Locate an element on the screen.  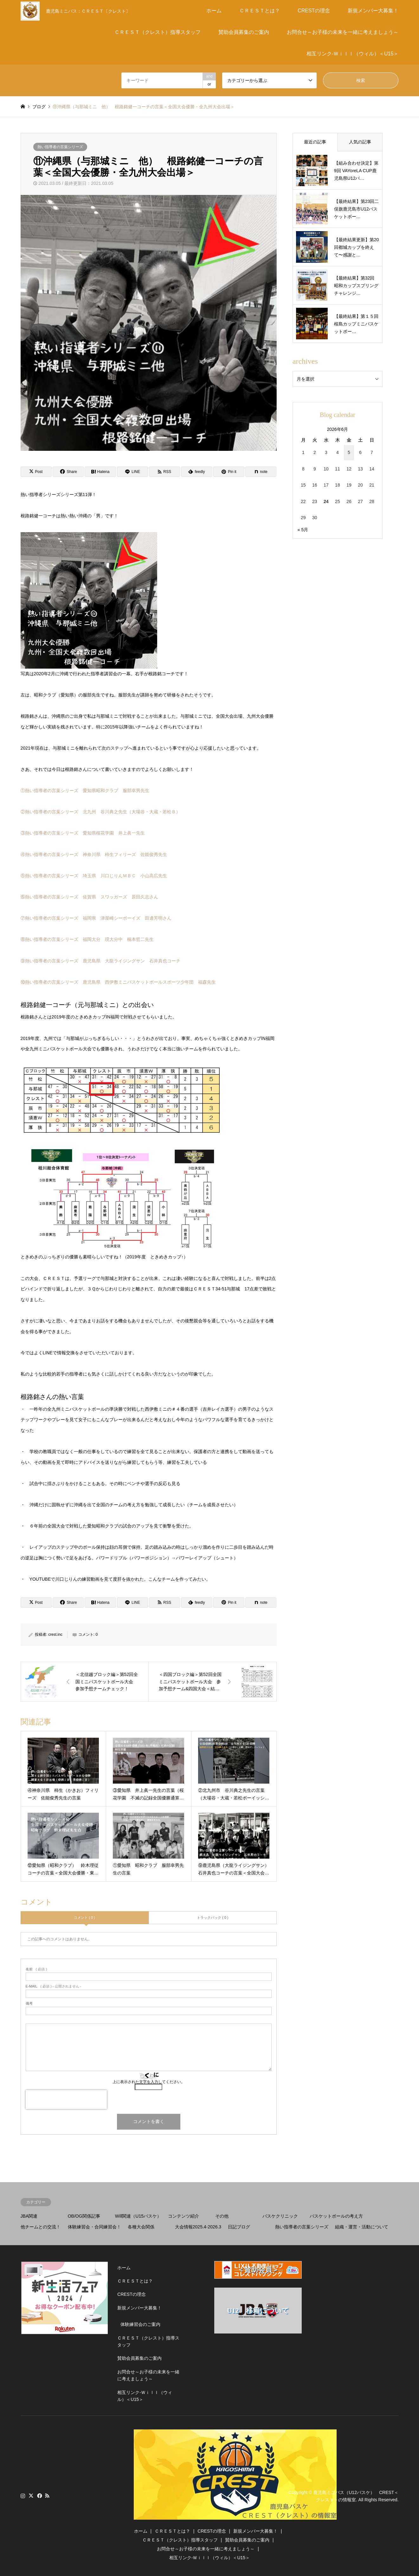
crest.inc is located at coordinates (55, 1634).